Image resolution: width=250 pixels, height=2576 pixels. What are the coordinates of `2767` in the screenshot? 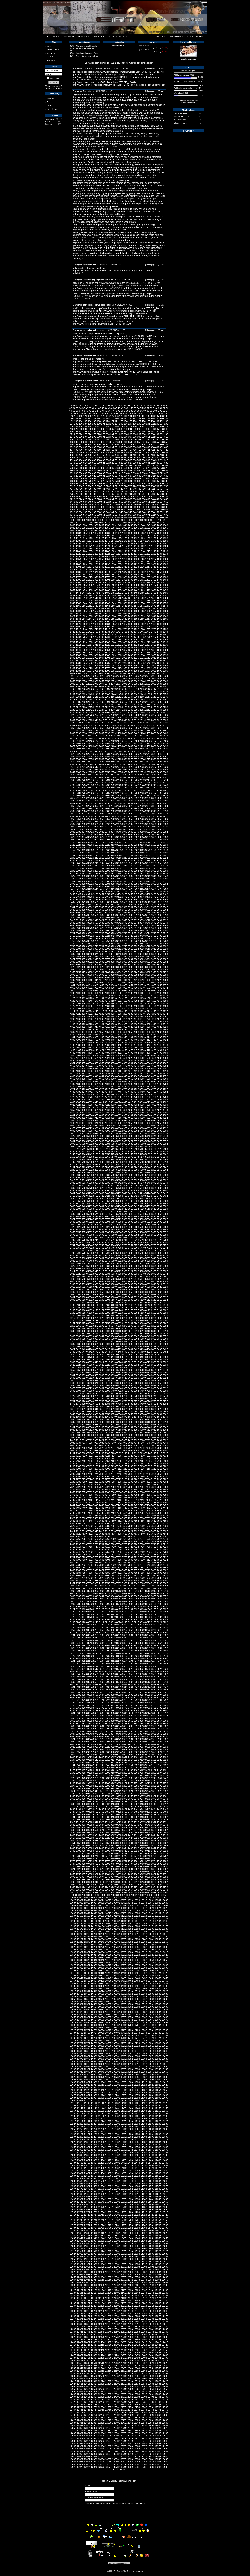 It's located at (79, 790).